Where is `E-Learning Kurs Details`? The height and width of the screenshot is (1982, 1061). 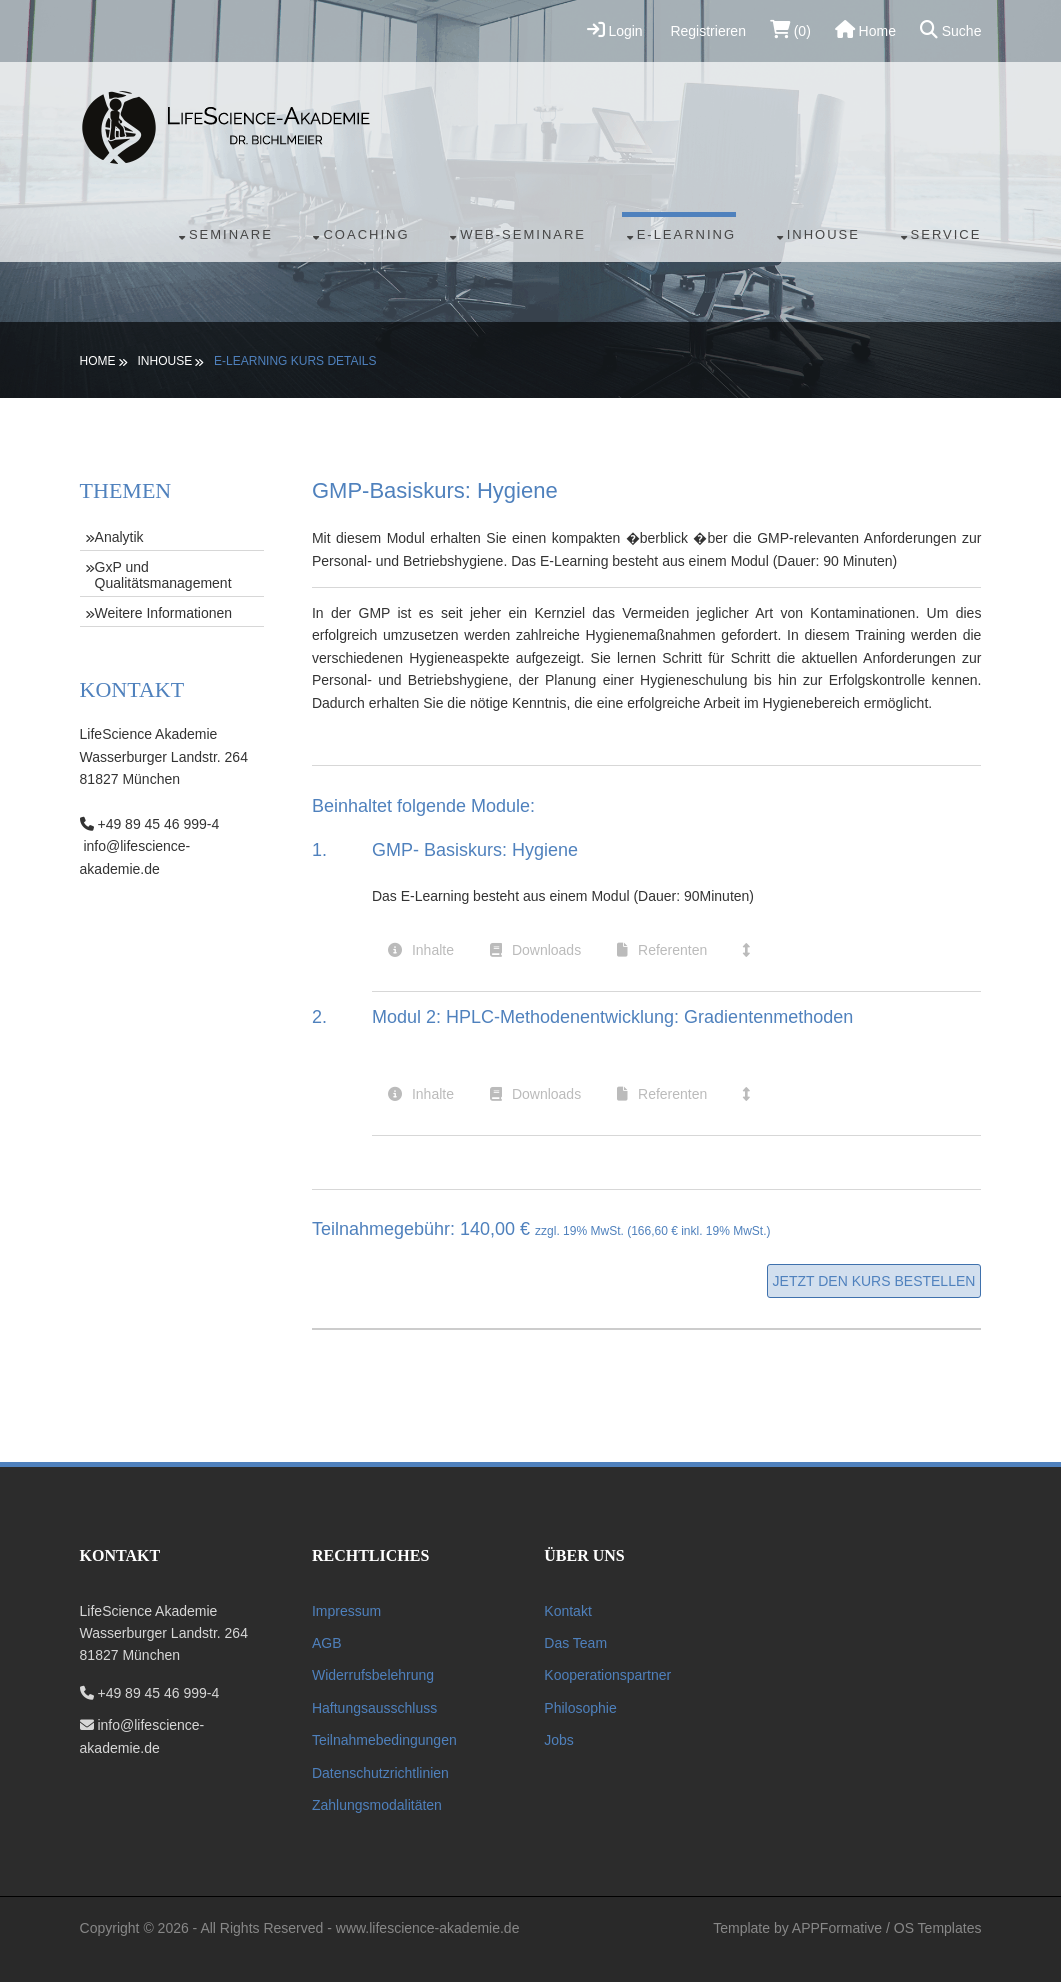 E-Learning Kurs Details is located at coordinates (295, 361).